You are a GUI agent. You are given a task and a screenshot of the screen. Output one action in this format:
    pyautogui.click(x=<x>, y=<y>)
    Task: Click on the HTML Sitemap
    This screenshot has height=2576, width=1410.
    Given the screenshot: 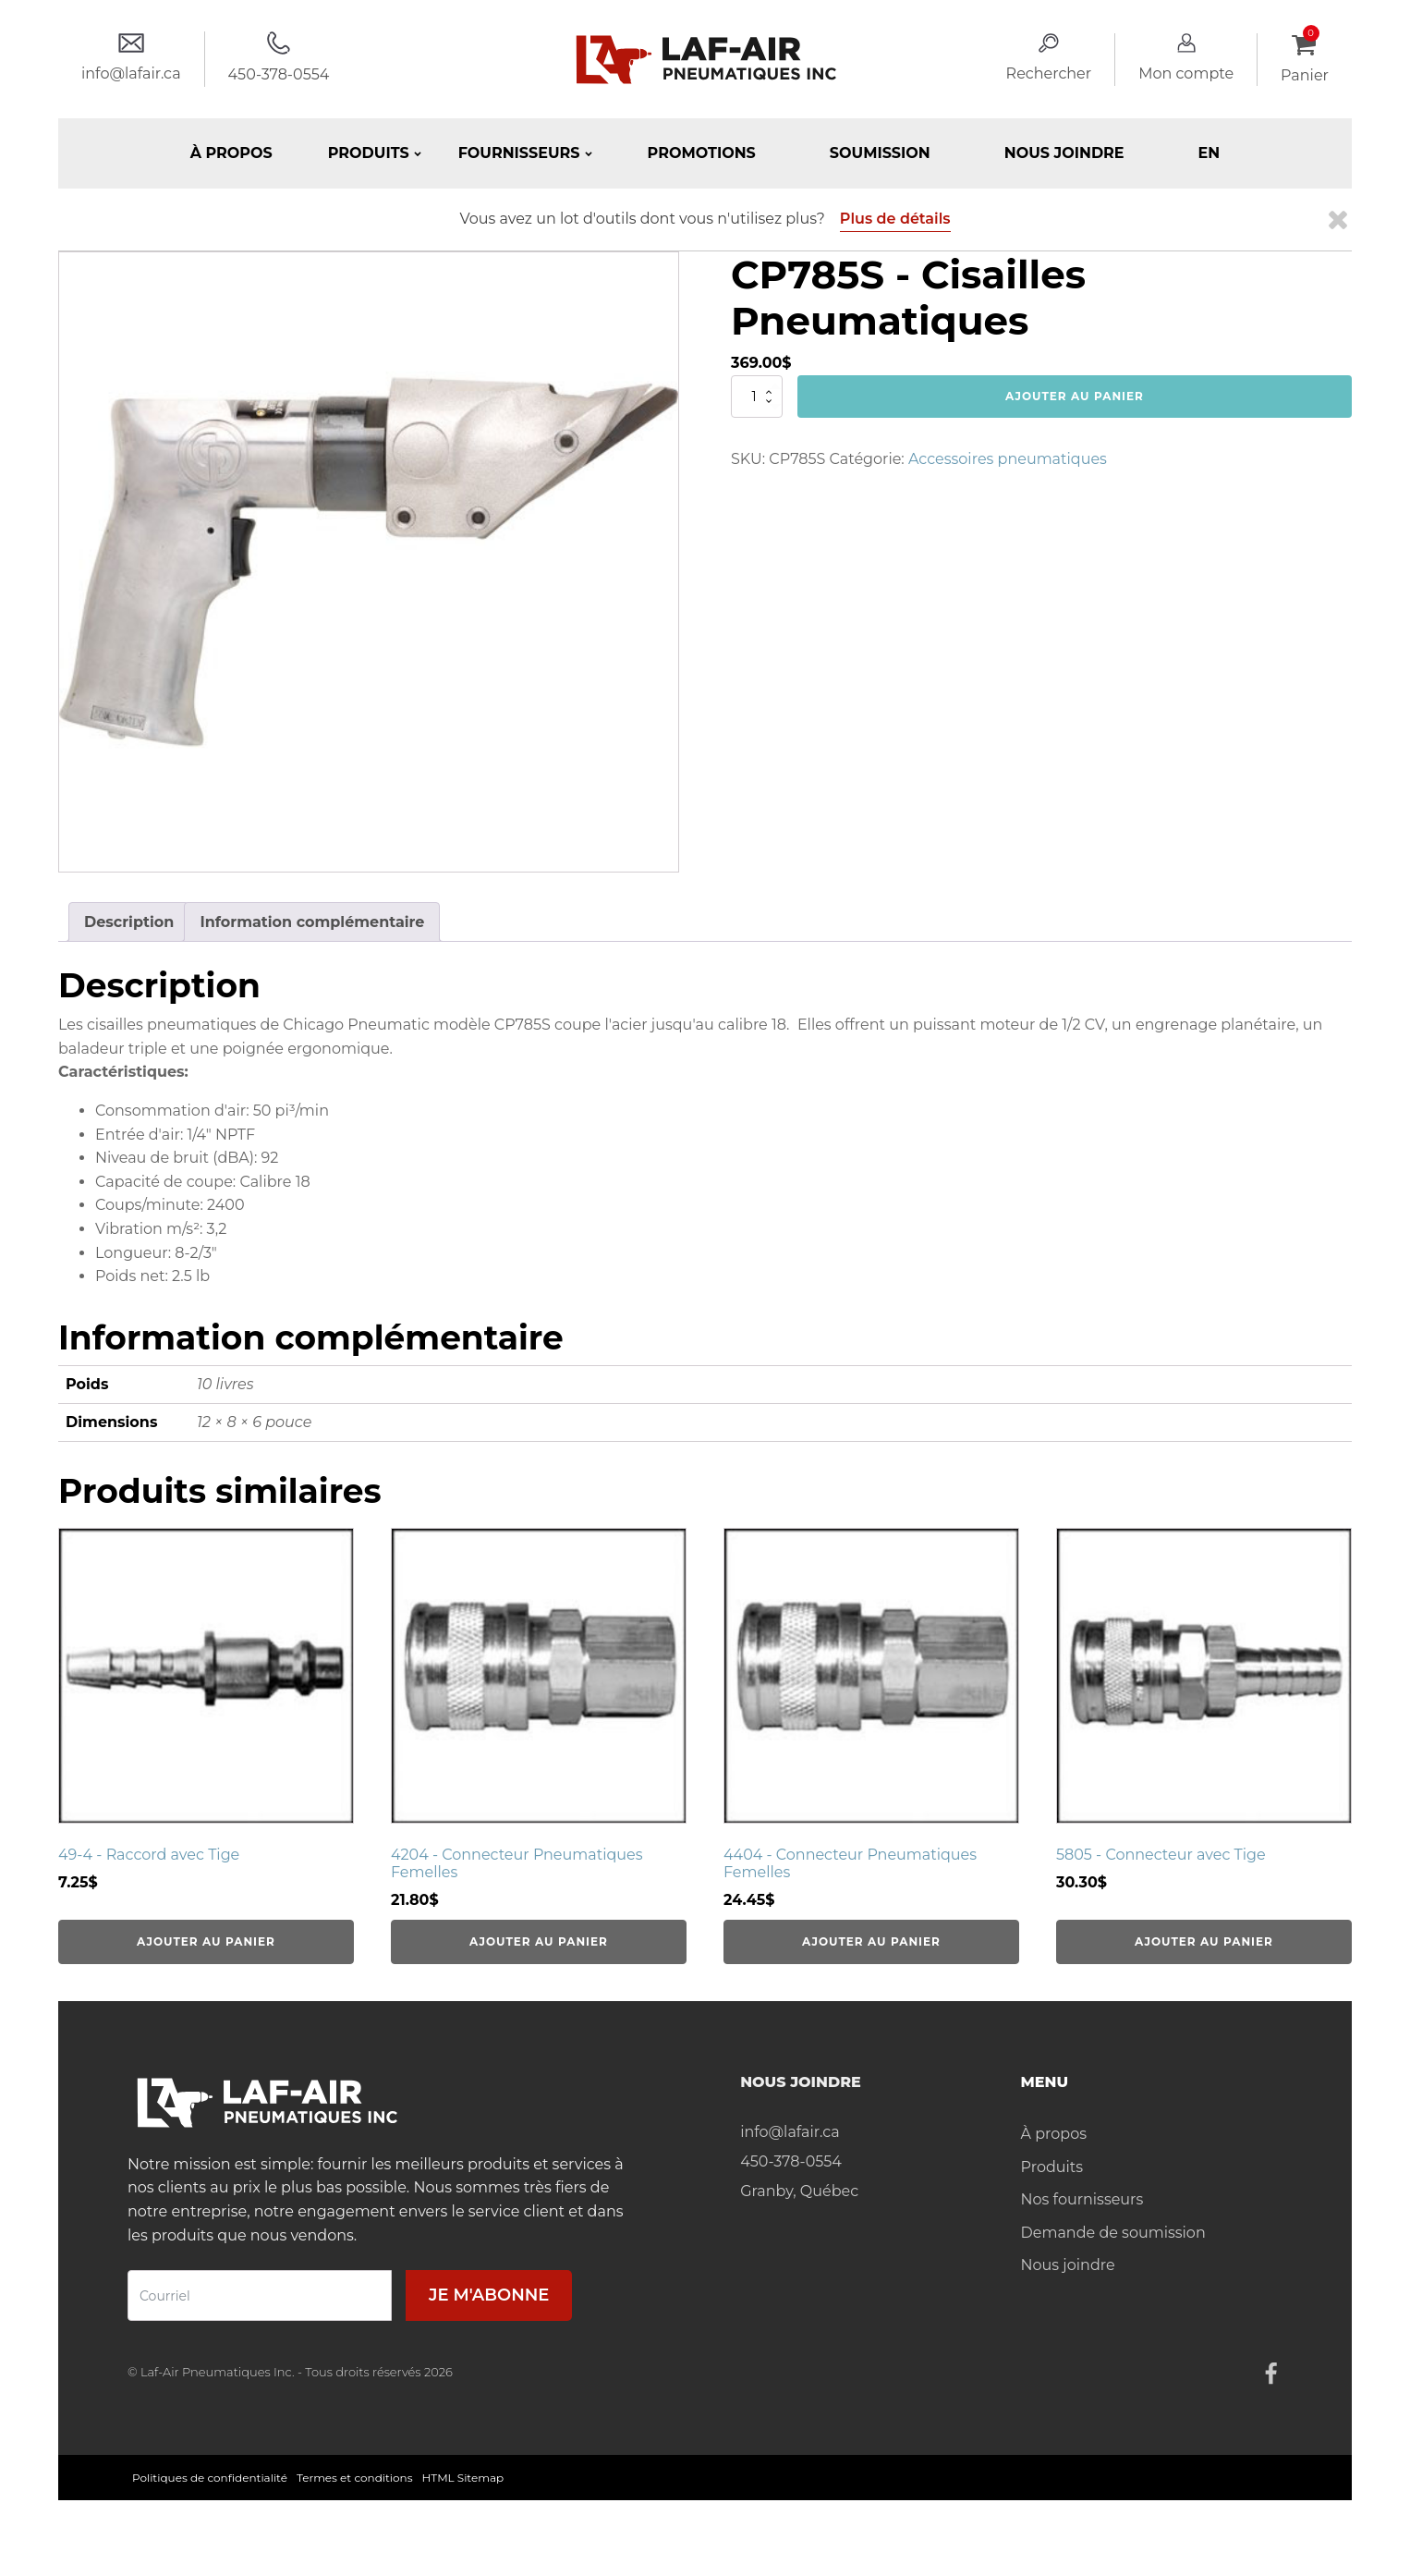 What is the action you would take?
    pyautogui.click(x=463, y=2477)
    